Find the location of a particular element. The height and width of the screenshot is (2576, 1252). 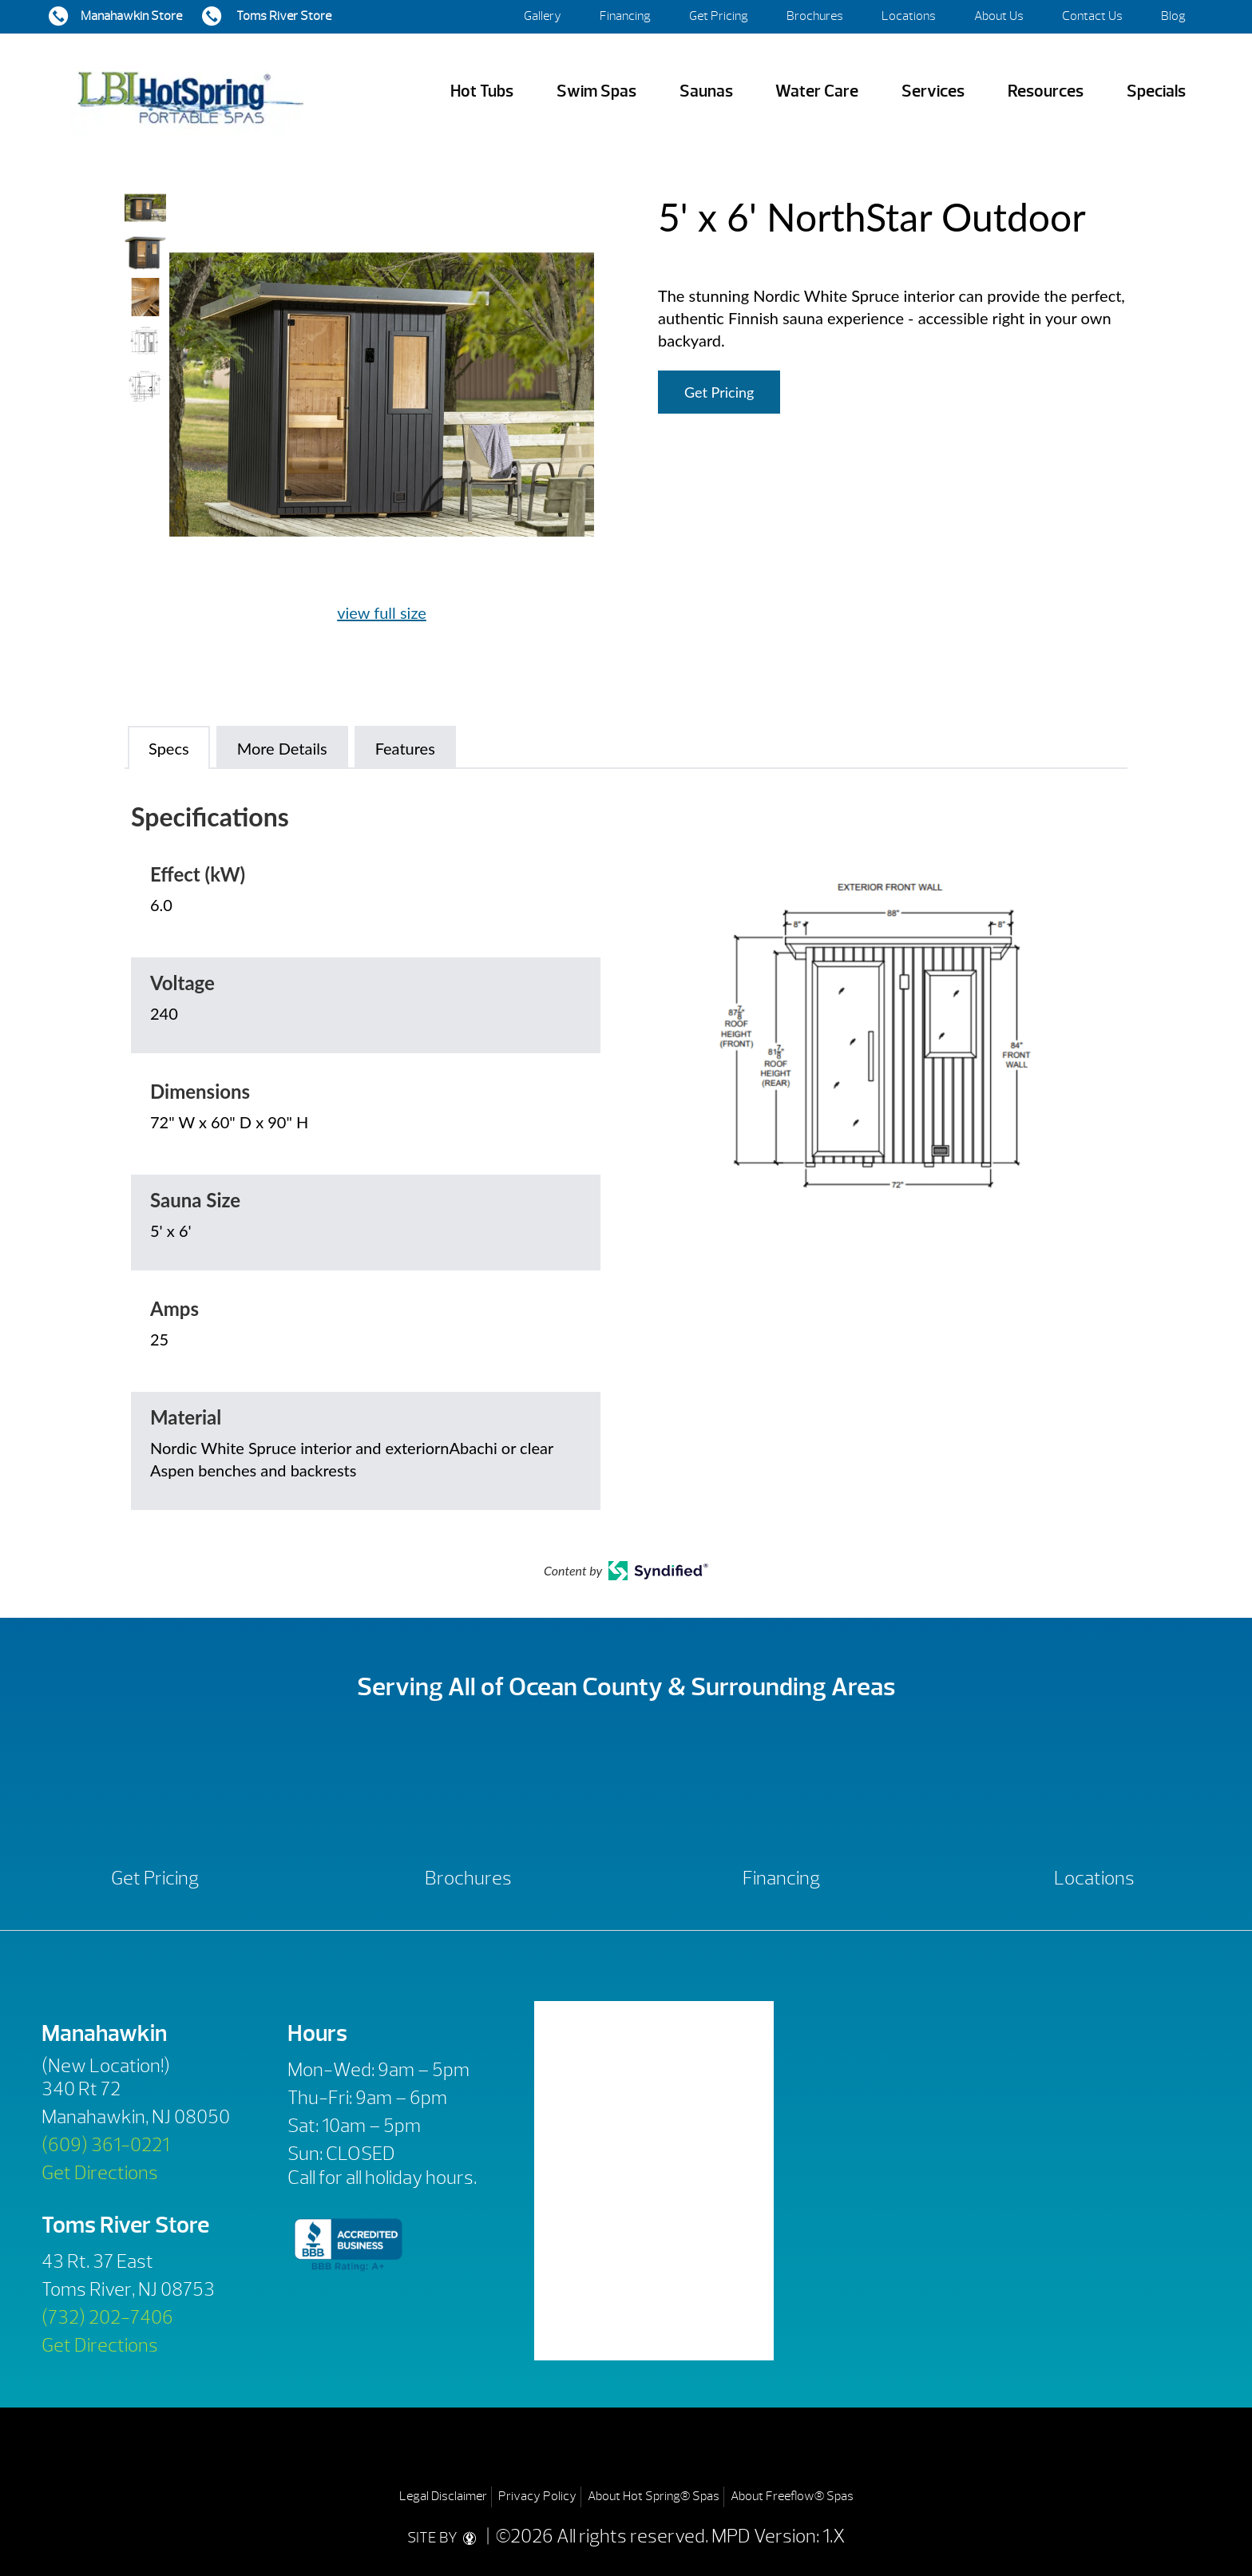

SITE BY is located at coordinates (444, 2536).